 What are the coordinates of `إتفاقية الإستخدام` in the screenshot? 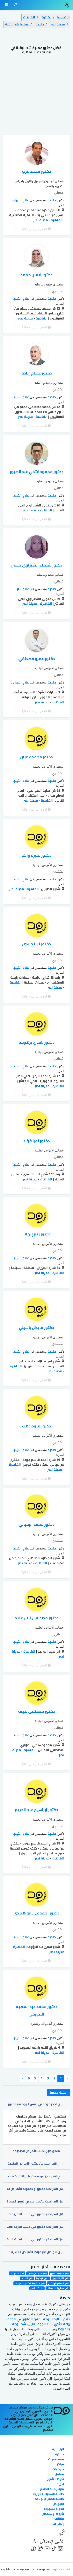 It's located at (23, 2569).